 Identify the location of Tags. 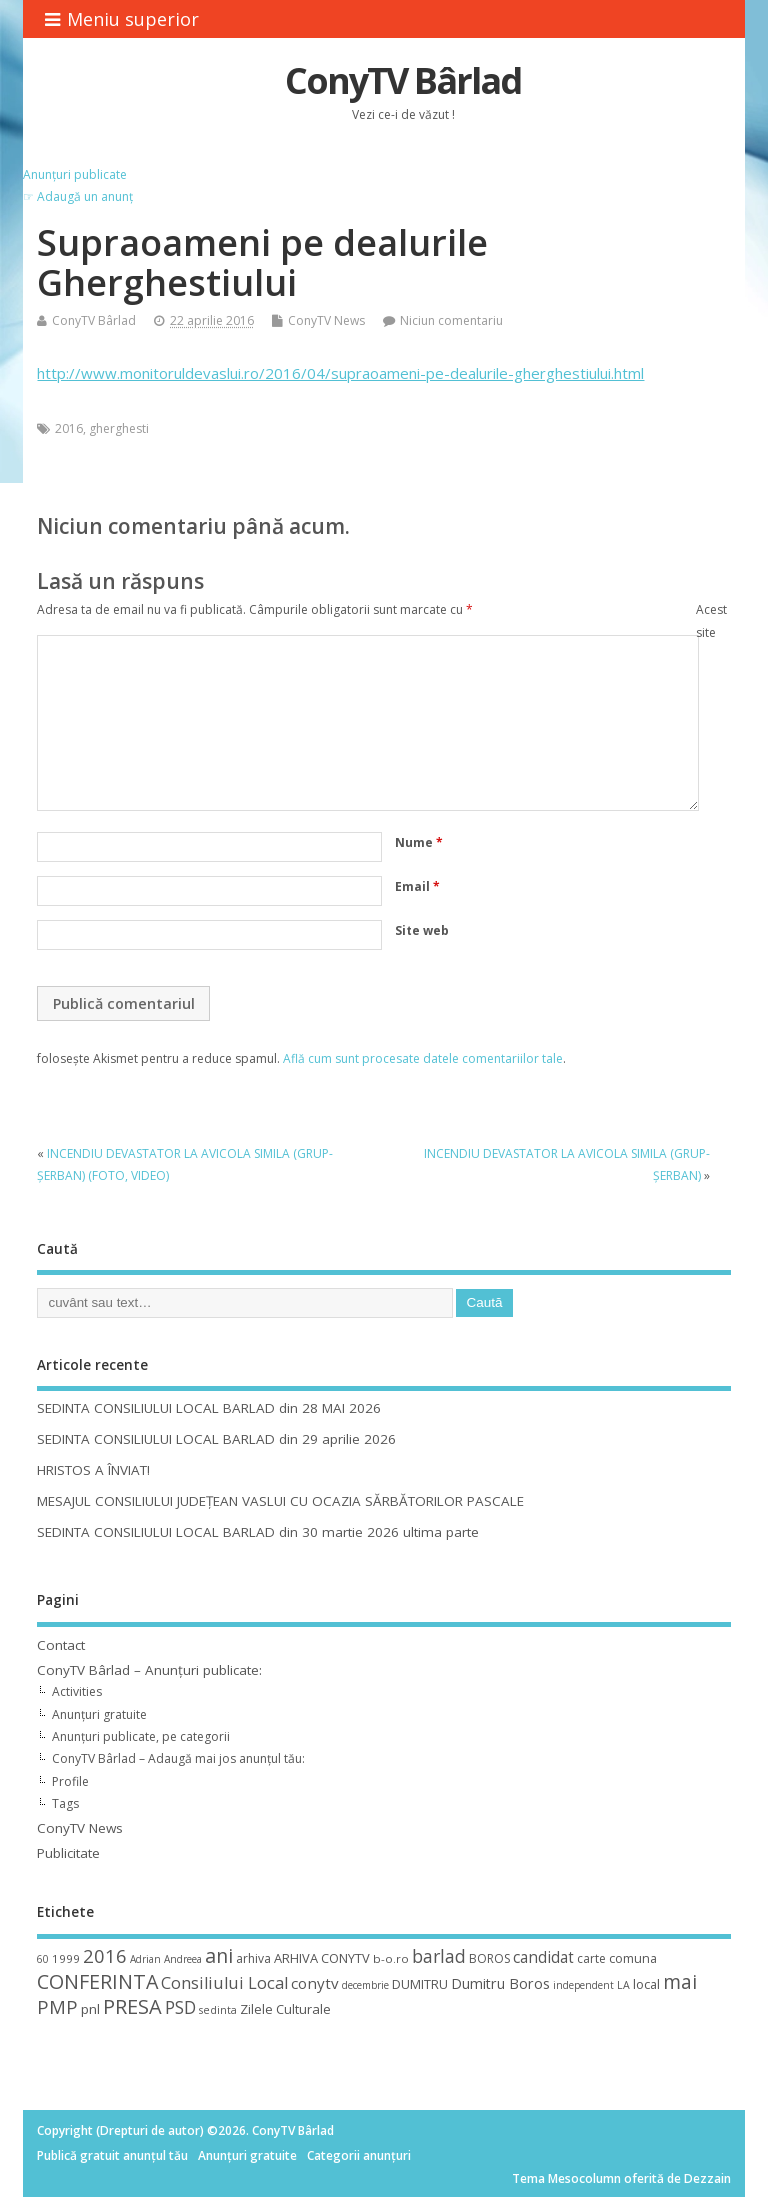
(65, 1803).